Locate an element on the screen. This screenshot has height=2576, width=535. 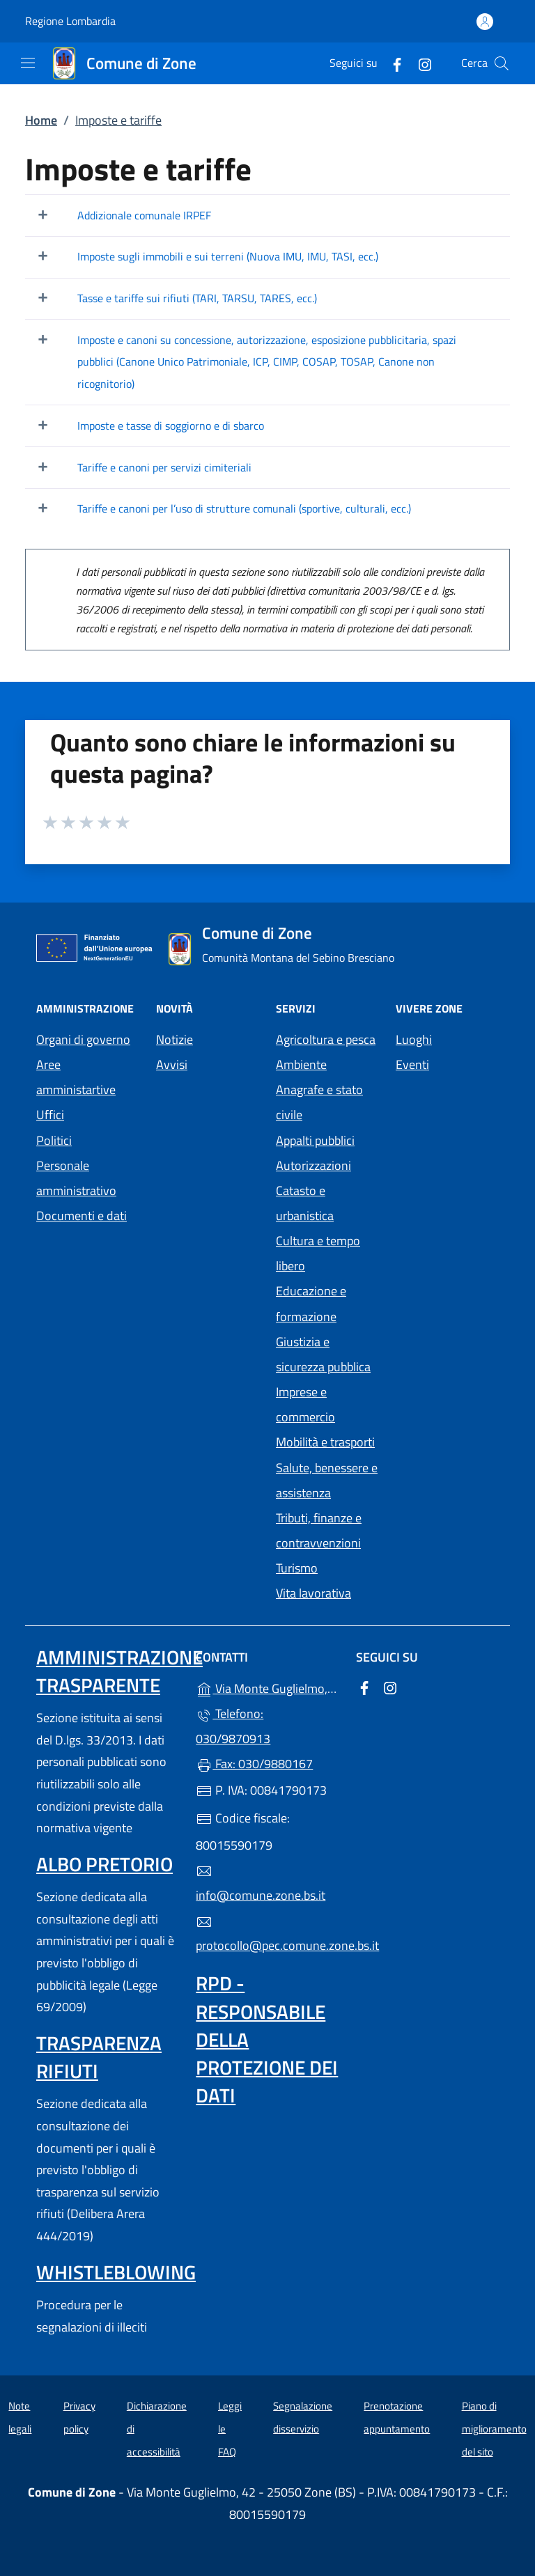
Imprese e commercio is located at coordinates (305, 1404).